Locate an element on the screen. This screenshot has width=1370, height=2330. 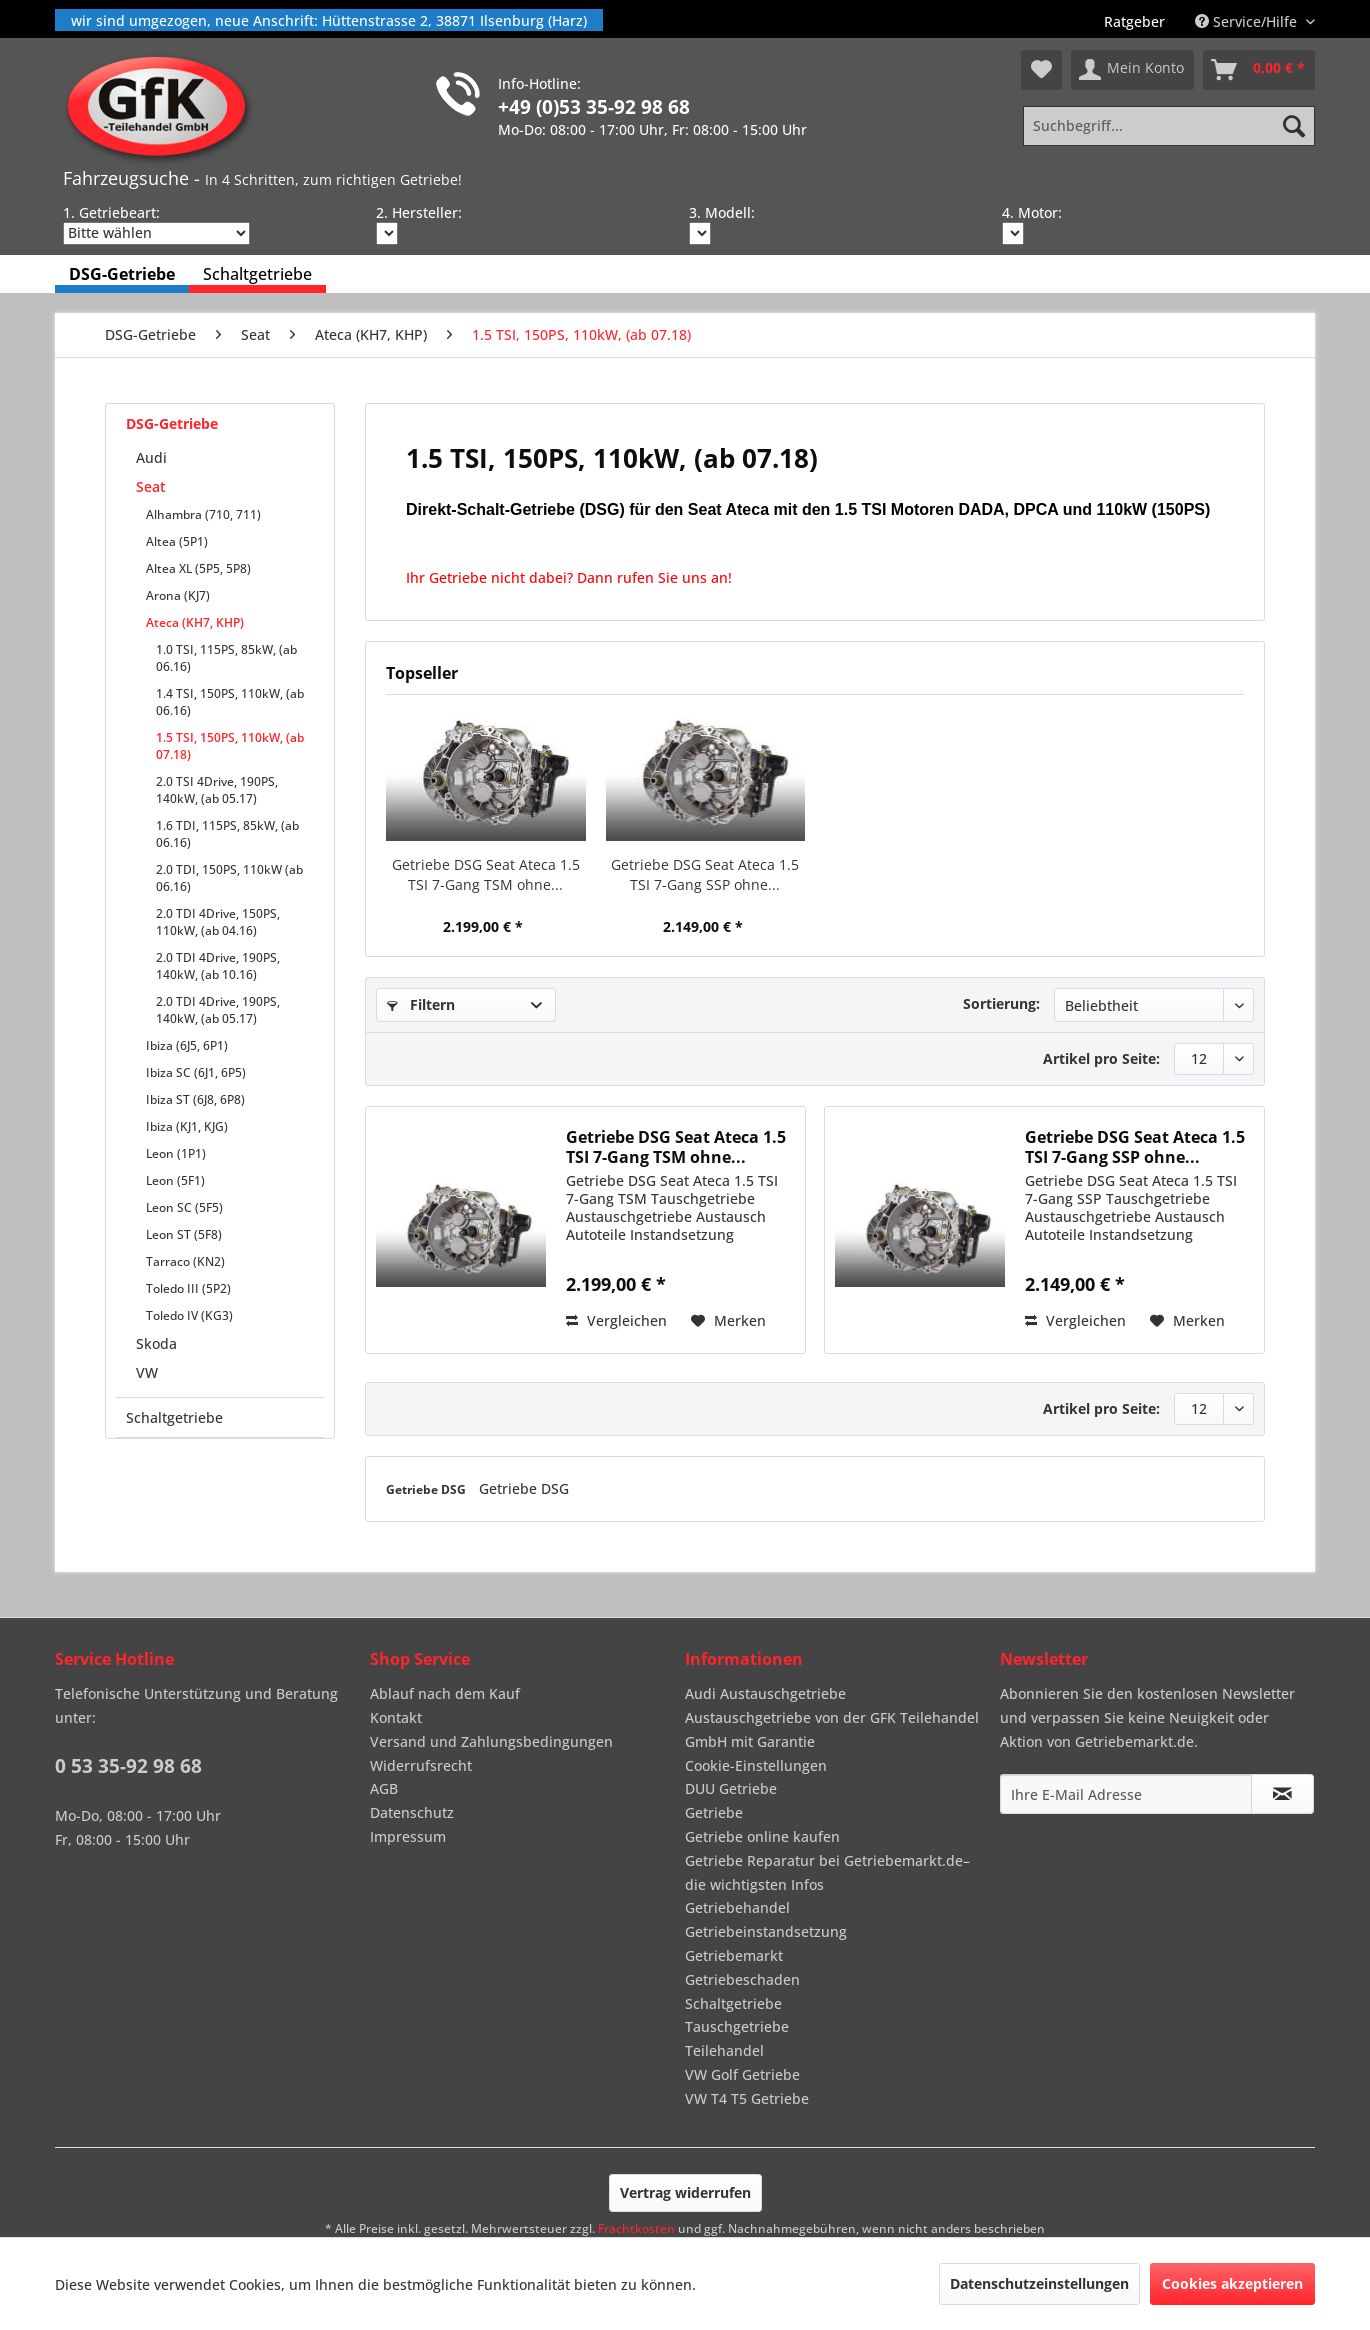
VW Golf Getriebe is located at coordinates (742, 2074).